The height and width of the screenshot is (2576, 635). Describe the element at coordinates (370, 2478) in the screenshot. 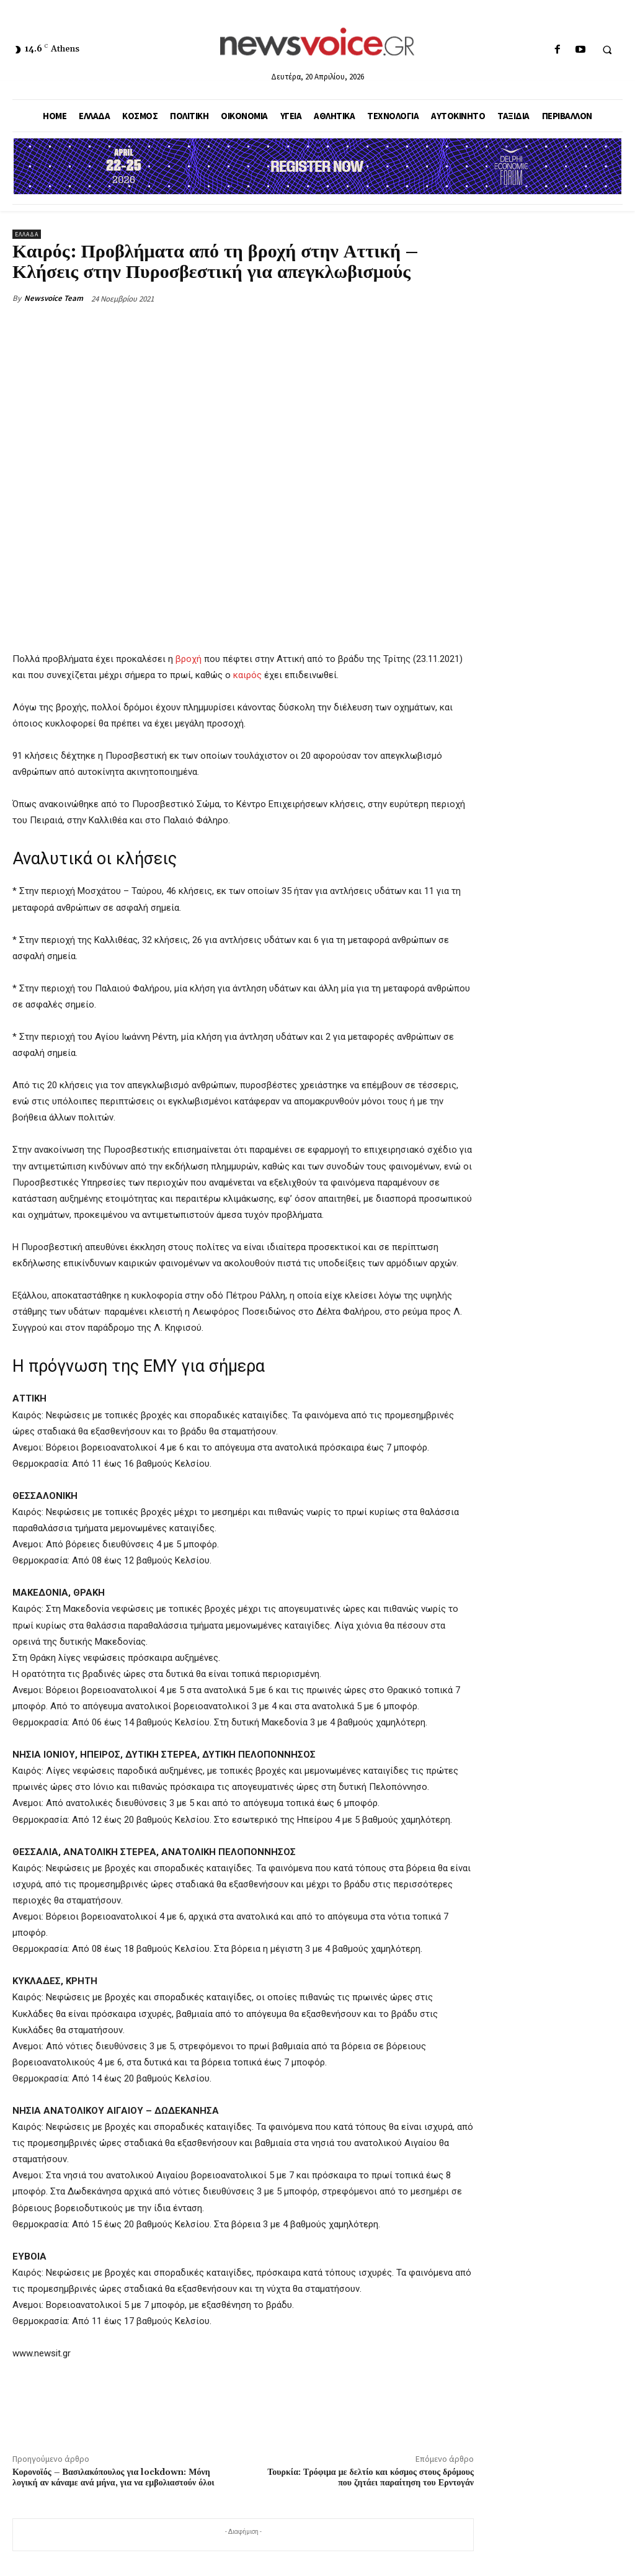

I see `Τουρκία: Τρόφιμα με δελτίο και κόσμος στους δρόμους που ζητάει παραίτηση του Ερντογάν` at that location.